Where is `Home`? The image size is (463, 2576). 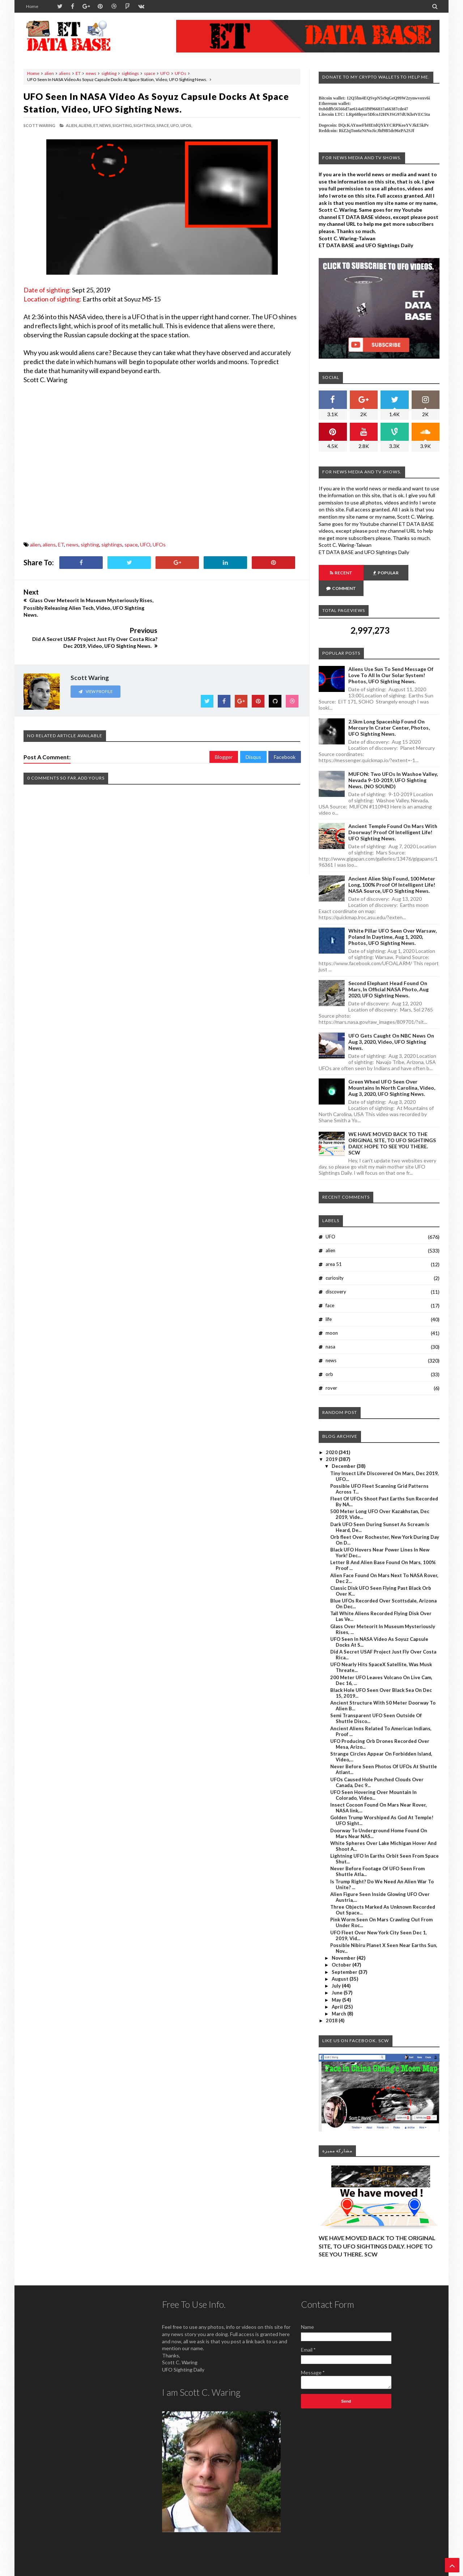 Home is located at coordinates (32, 6).